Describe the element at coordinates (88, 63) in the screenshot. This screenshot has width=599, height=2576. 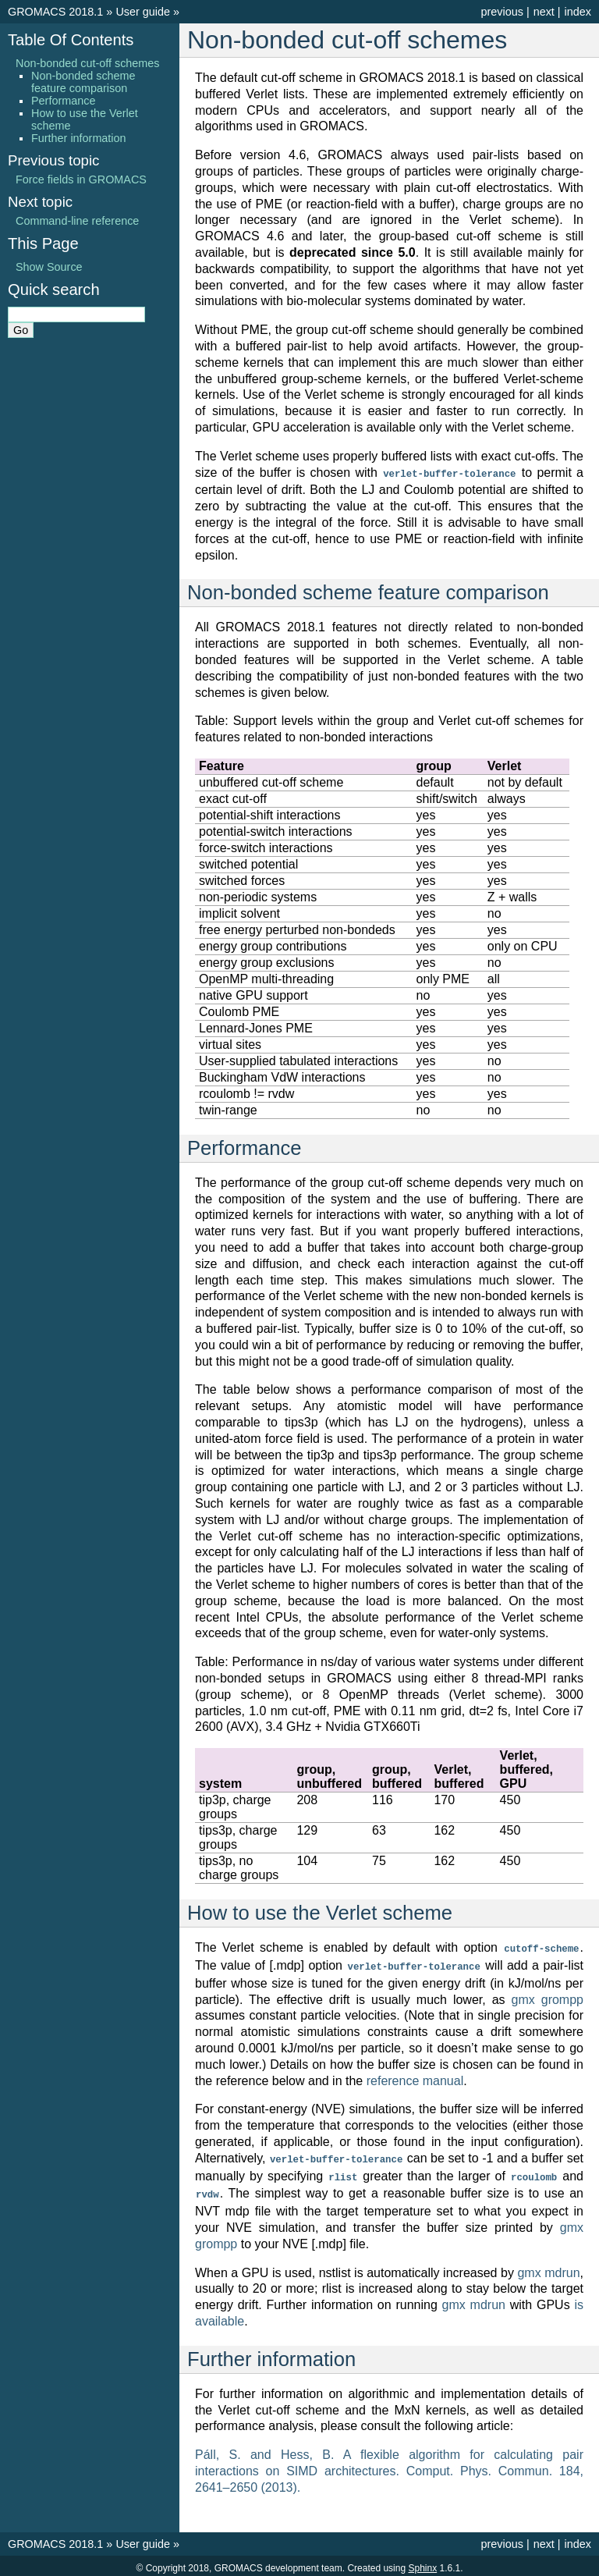
I see `Non-bonded cut-off schemes` at that location.